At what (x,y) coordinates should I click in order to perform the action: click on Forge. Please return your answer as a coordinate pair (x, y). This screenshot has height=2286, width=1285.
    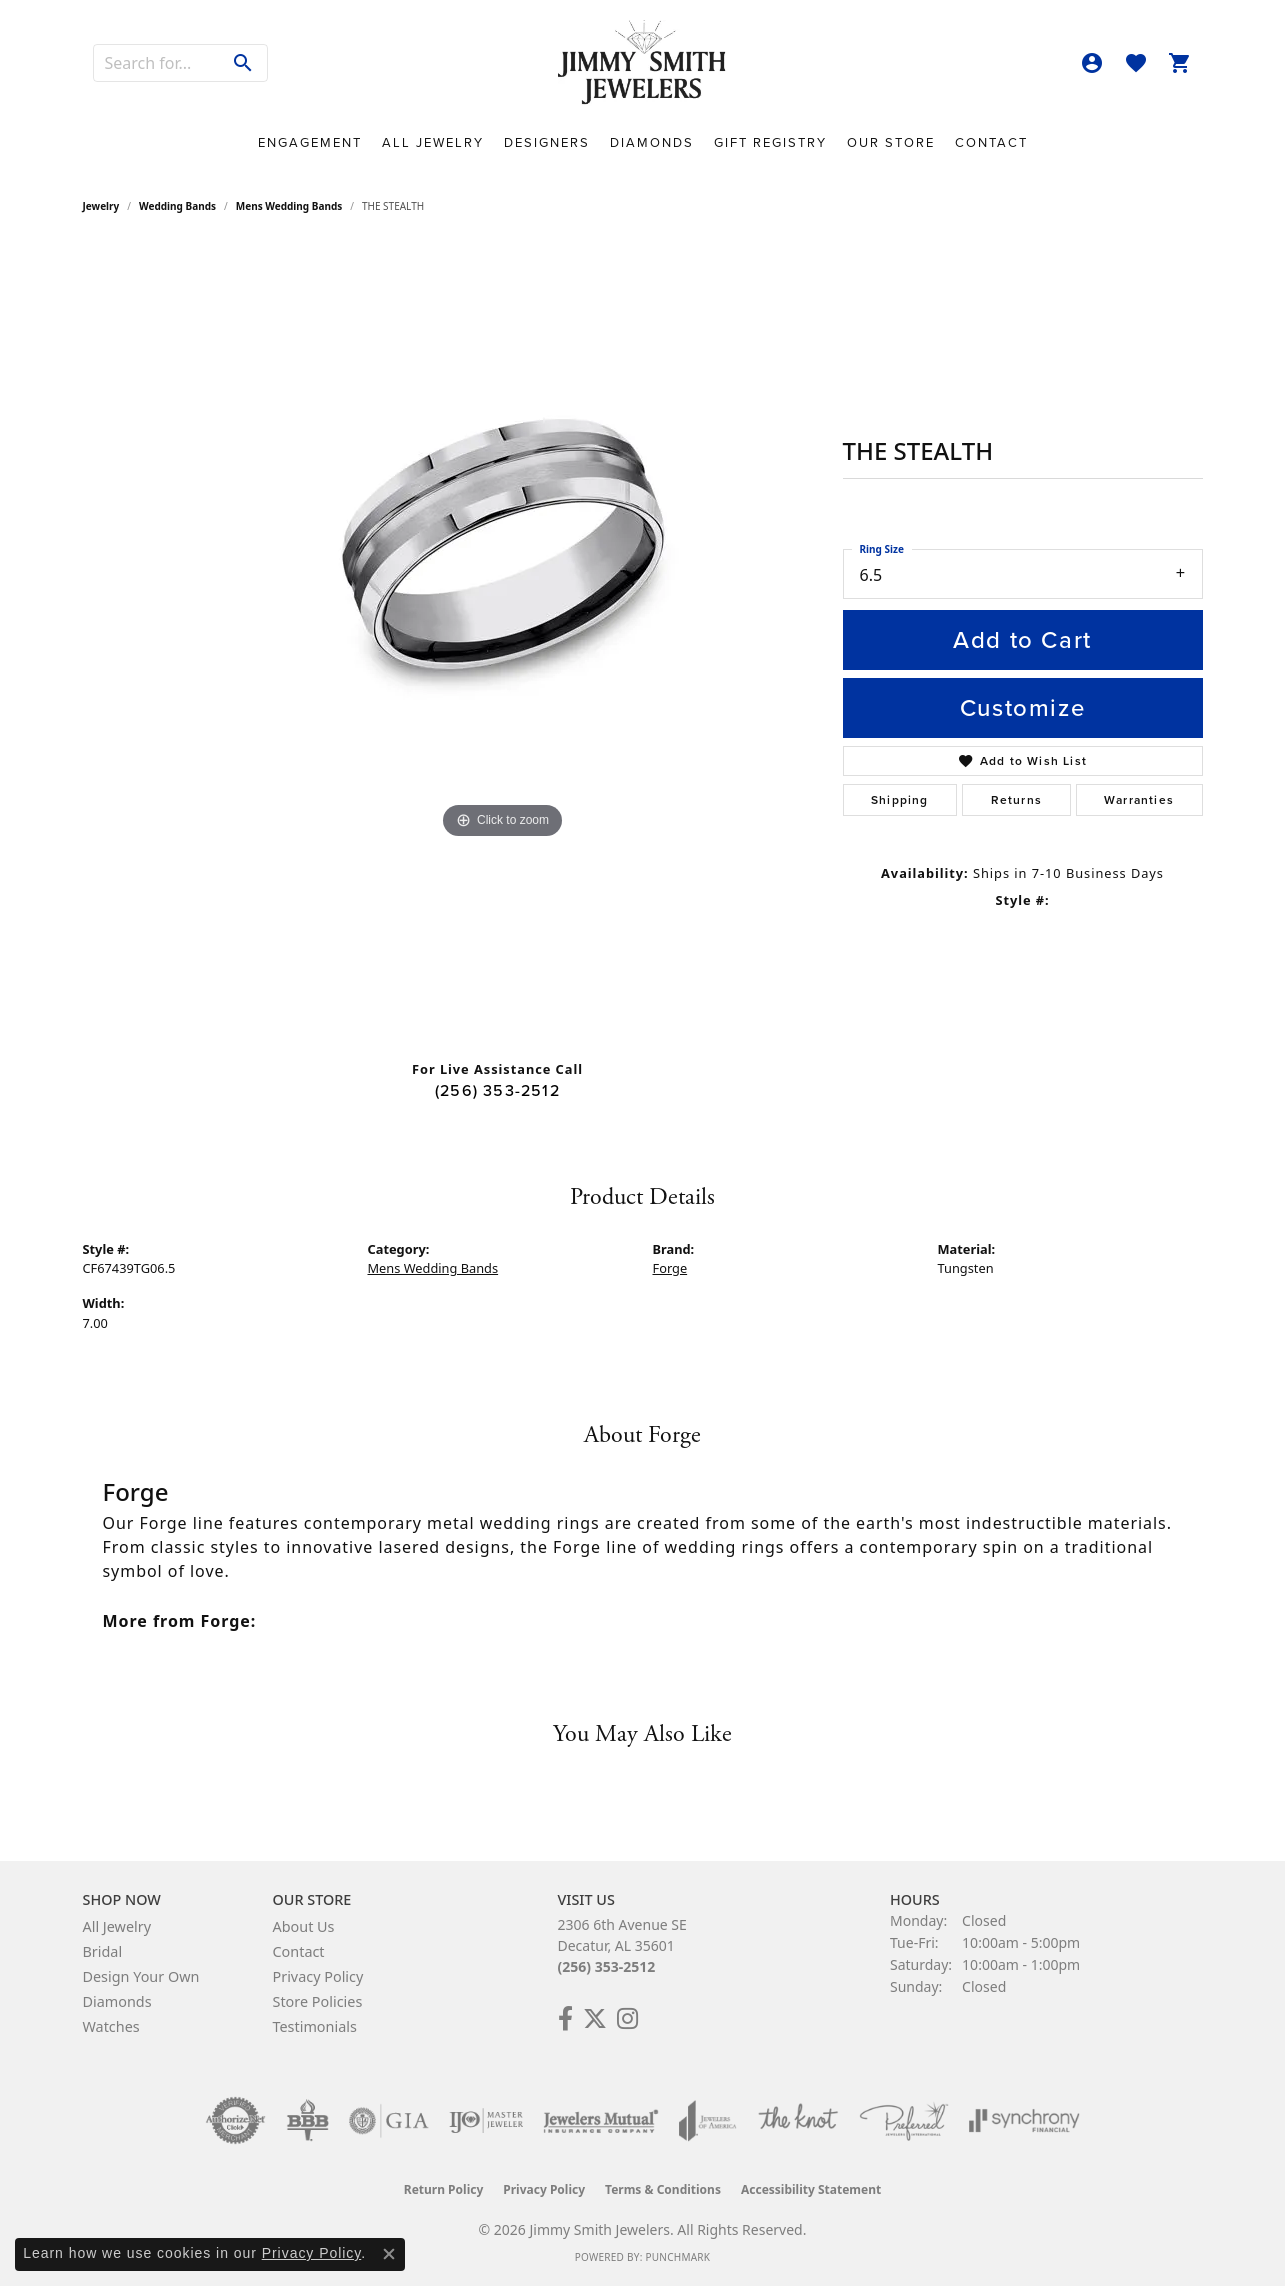
    Looking at the image, I should click on (670, 1268).